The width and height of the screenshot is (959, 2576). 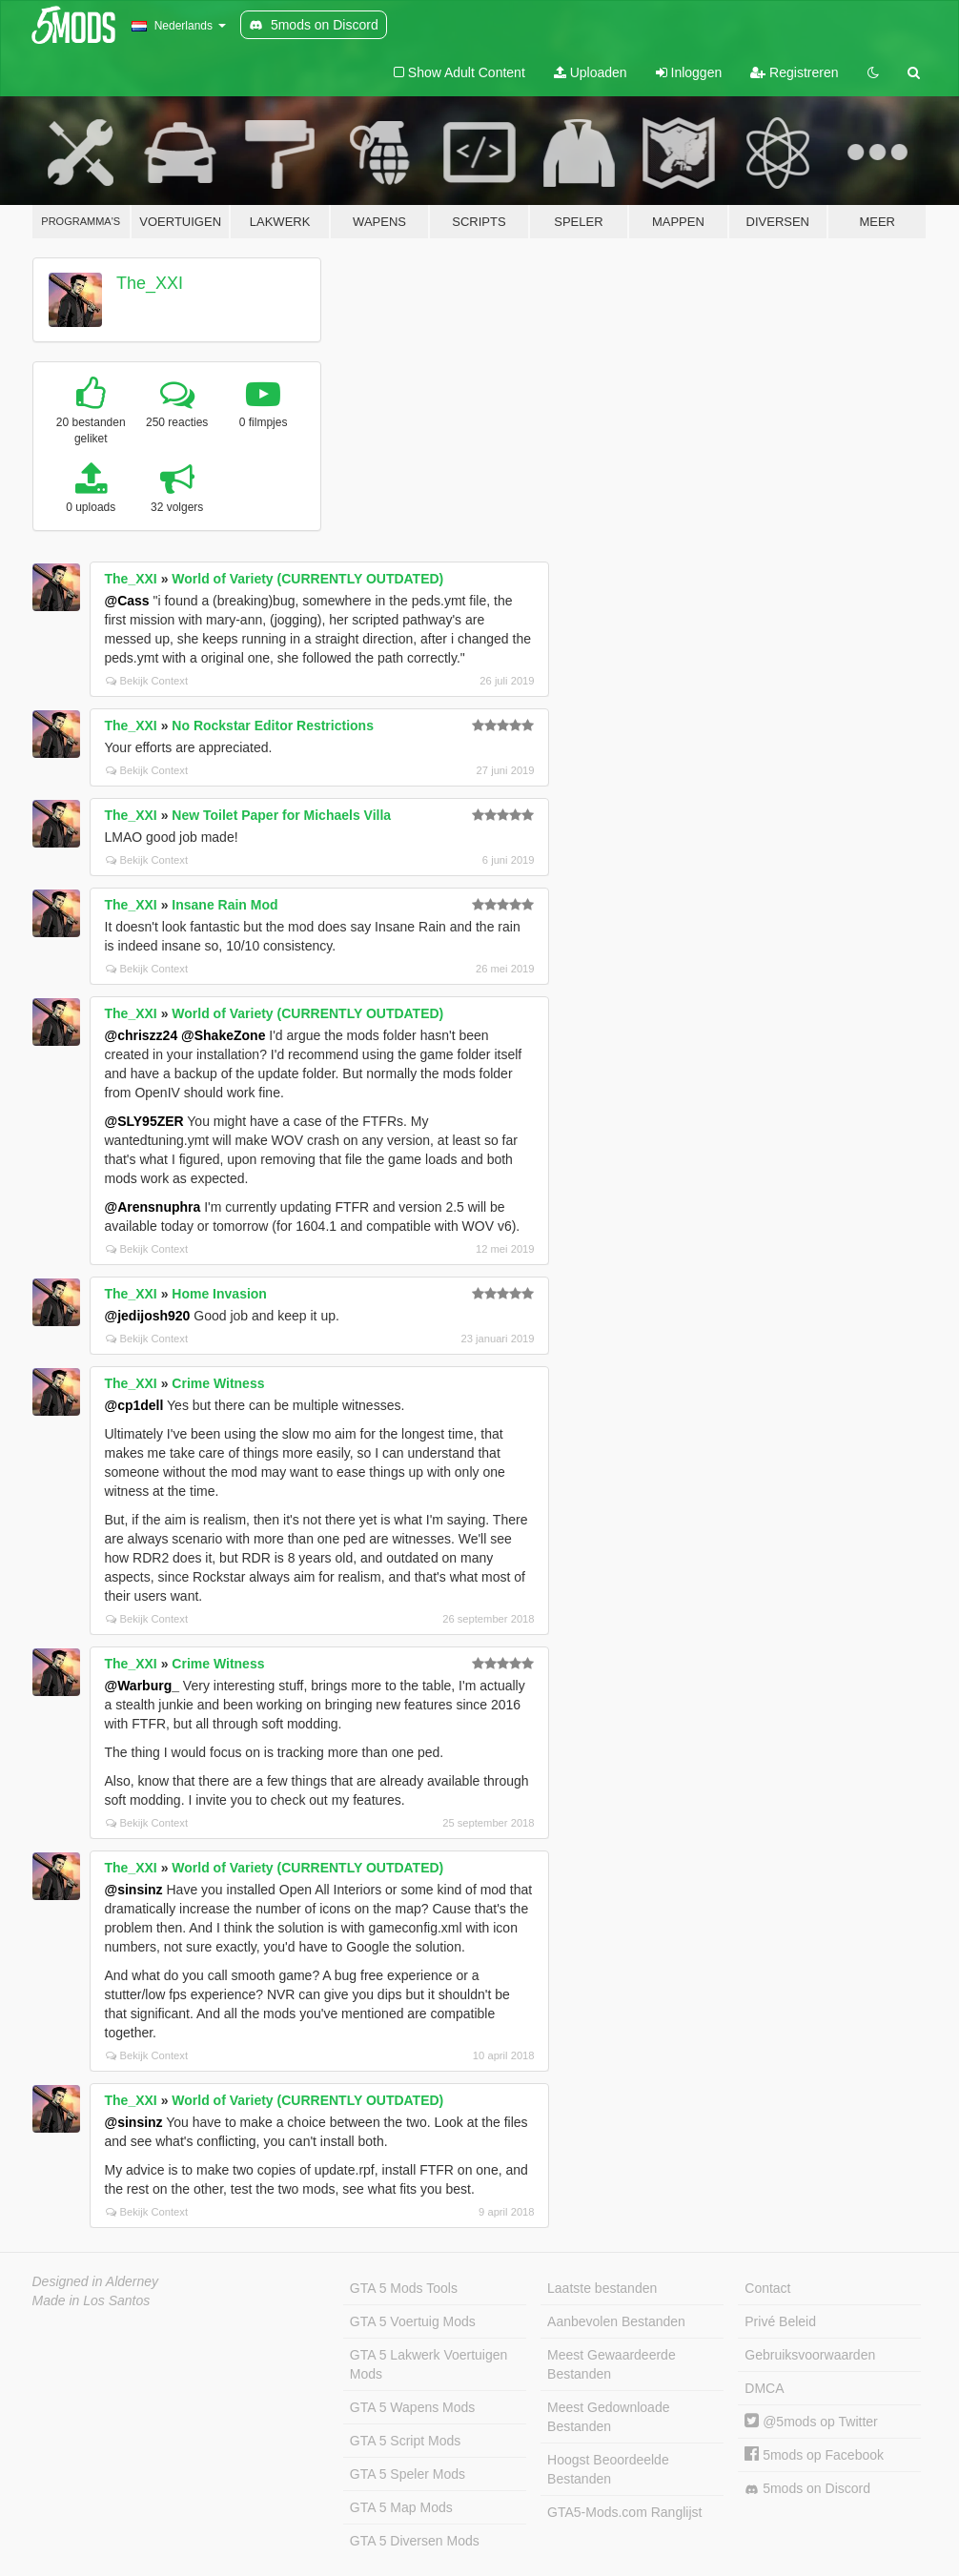 What do you see at coordinates (223, 1035) in the screenshot?
I see `@ShakeZone` at bounding box center [223, 1035].